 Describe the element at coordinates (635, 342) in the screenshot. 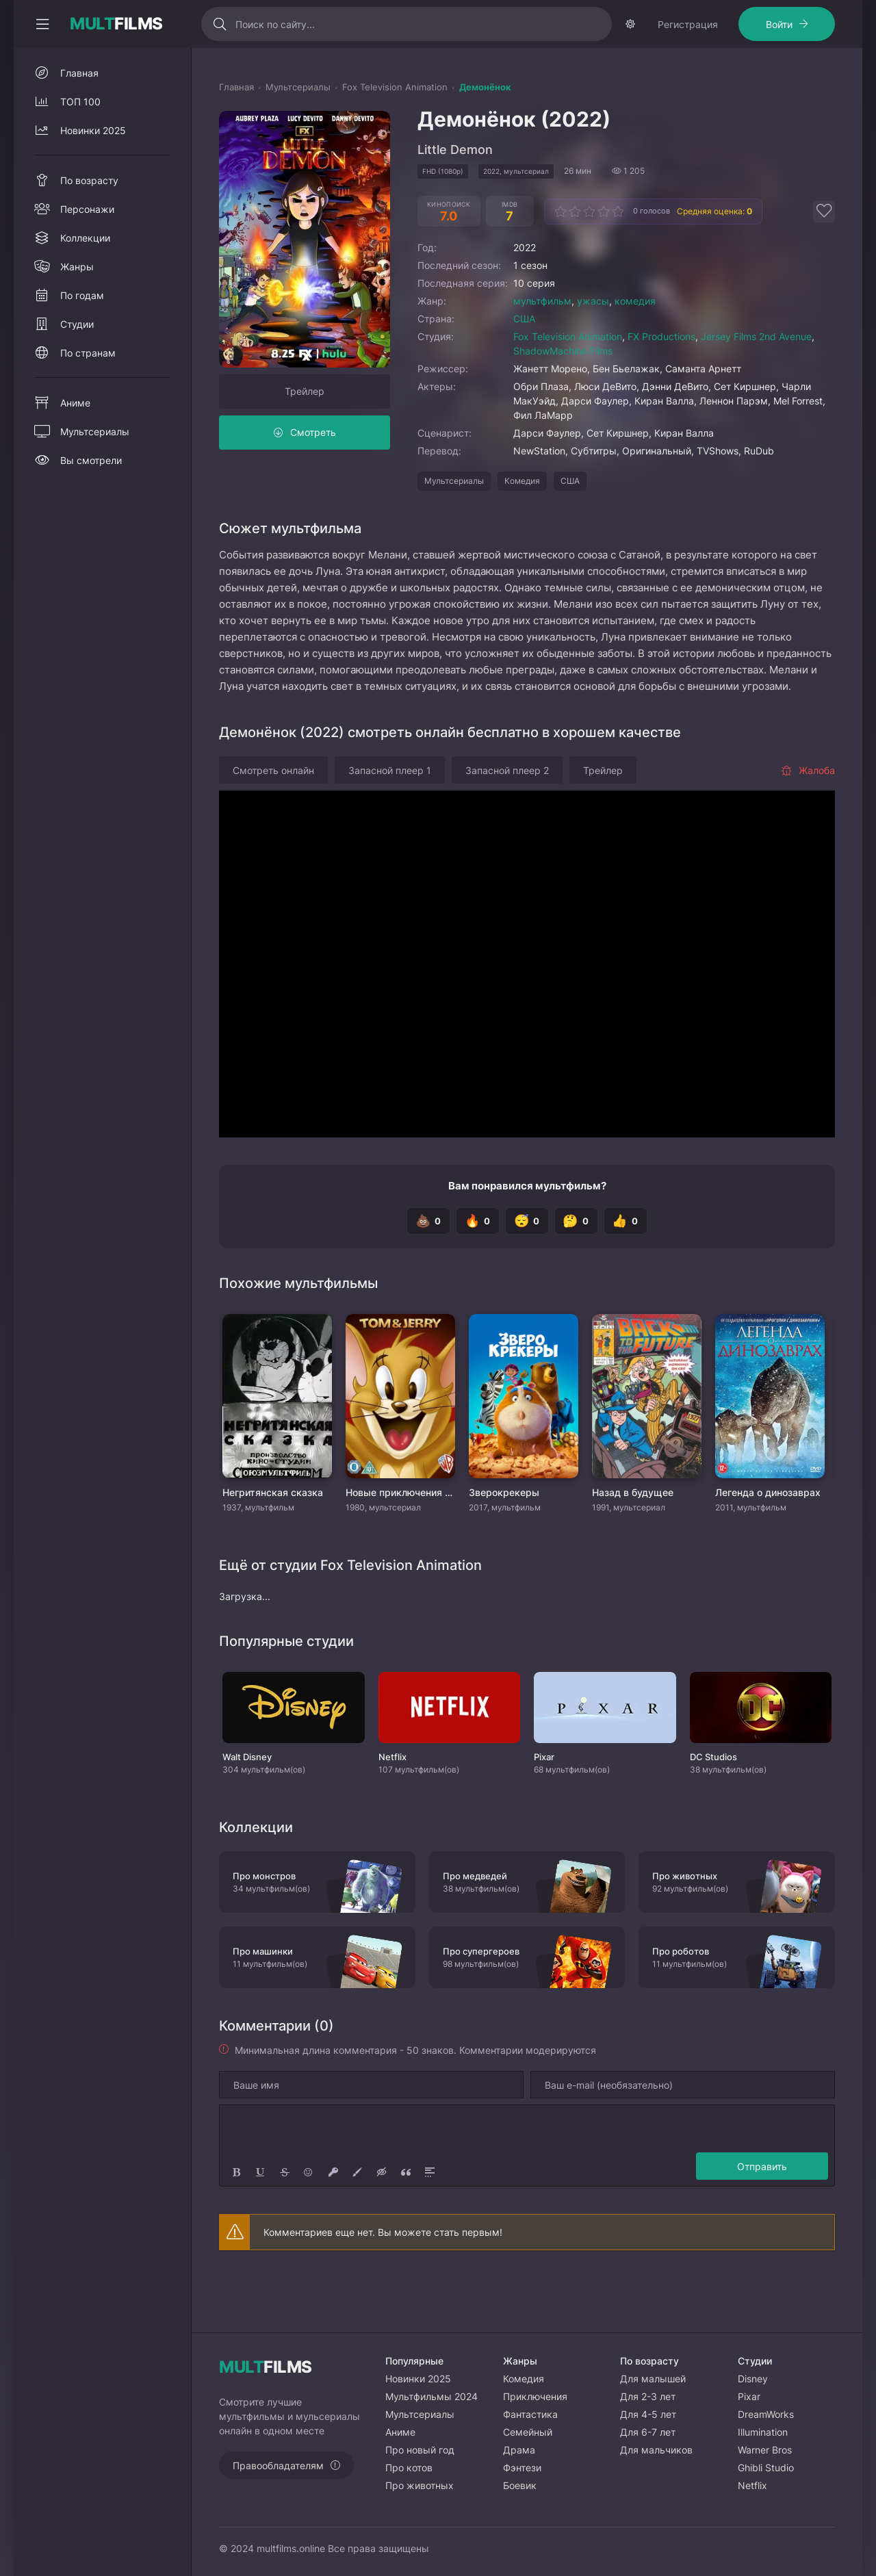

I see `комедия` at that location.